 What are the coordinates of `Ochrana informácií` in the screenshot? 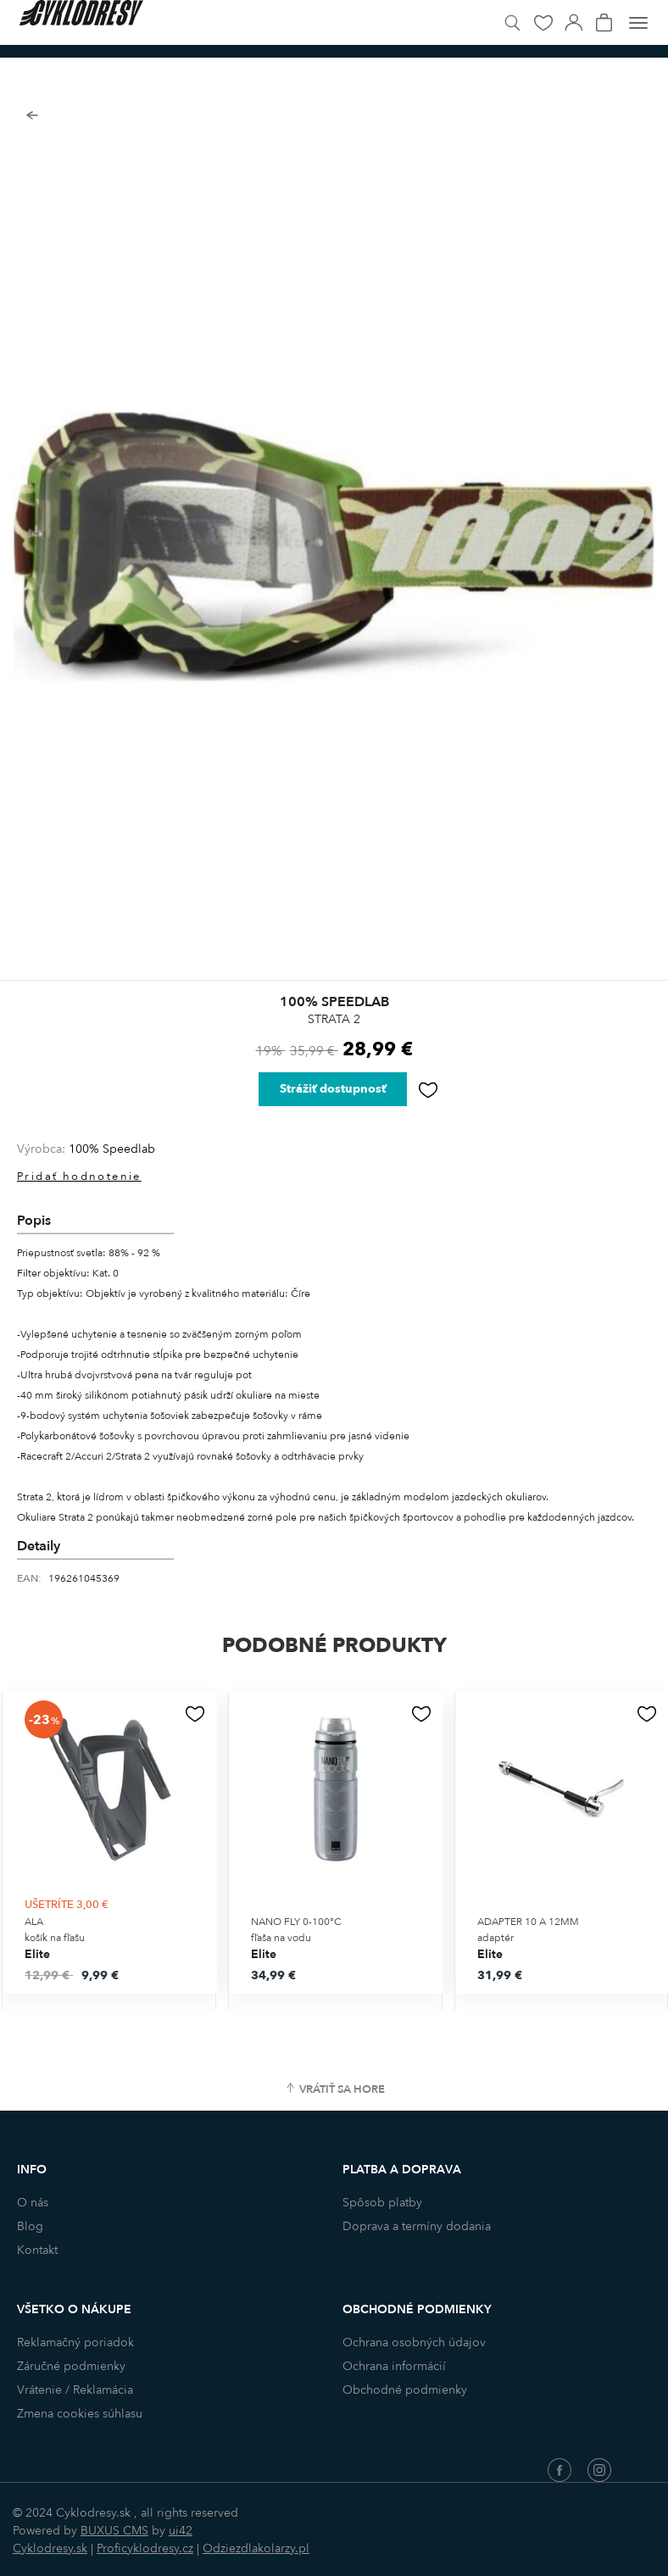 It's located at (394, 2366).